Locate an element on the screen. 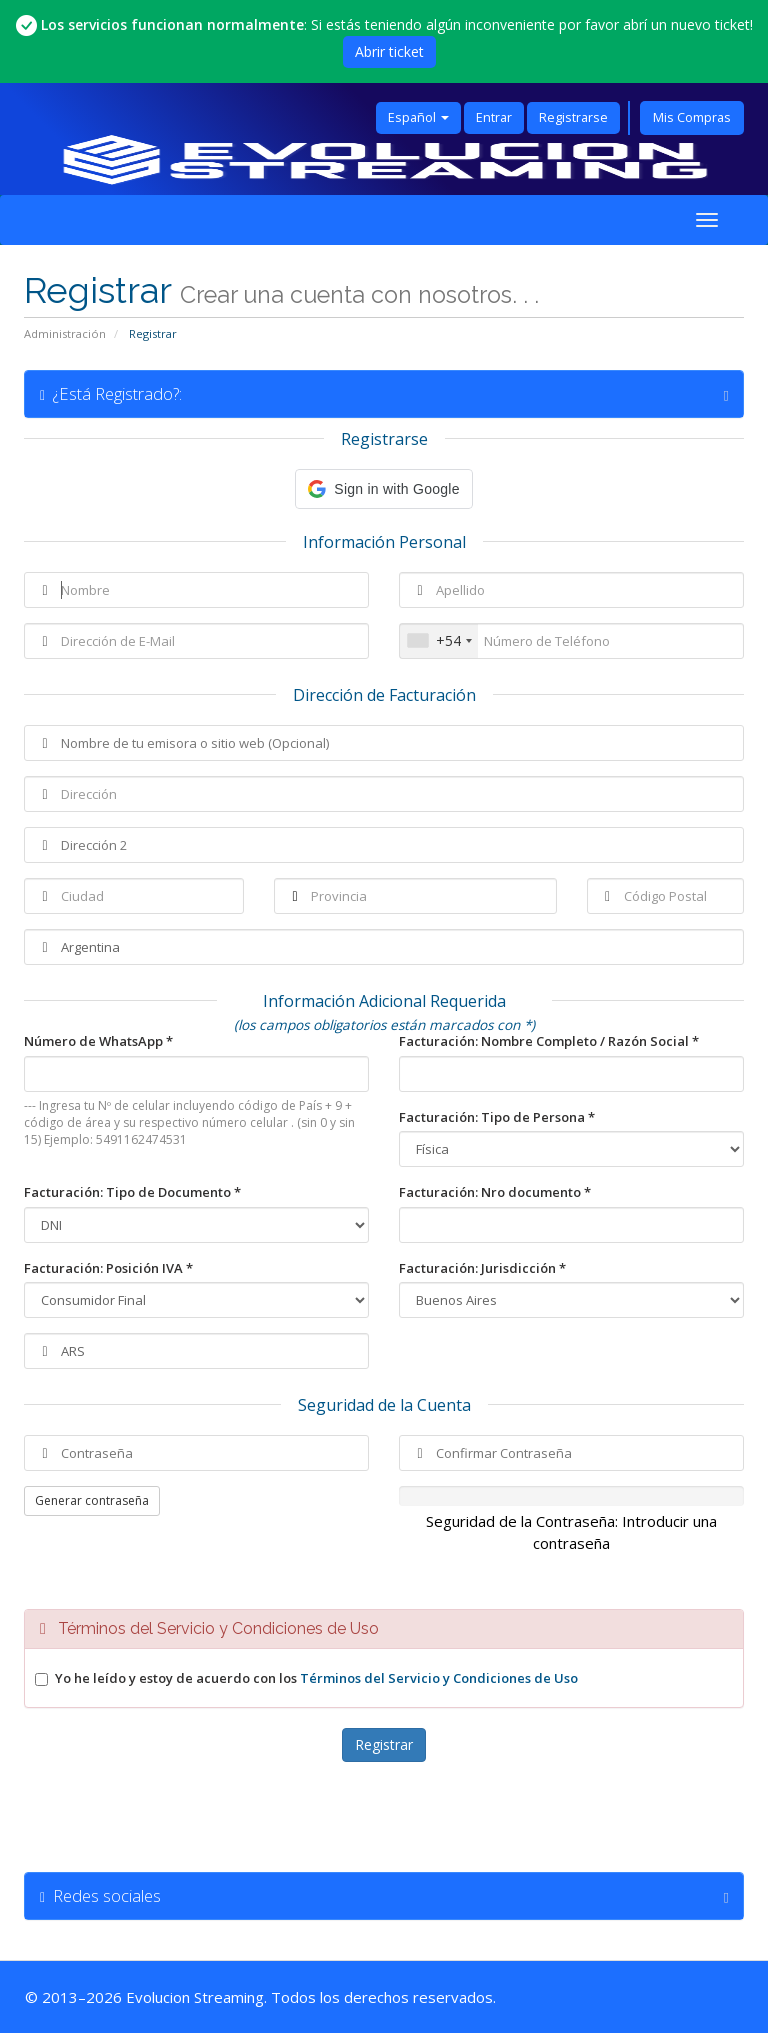 The width and height of the screenshot is (768, 2033). Términos del Servicio y Condiciones de Uso is located at coordinates (439, 1678).